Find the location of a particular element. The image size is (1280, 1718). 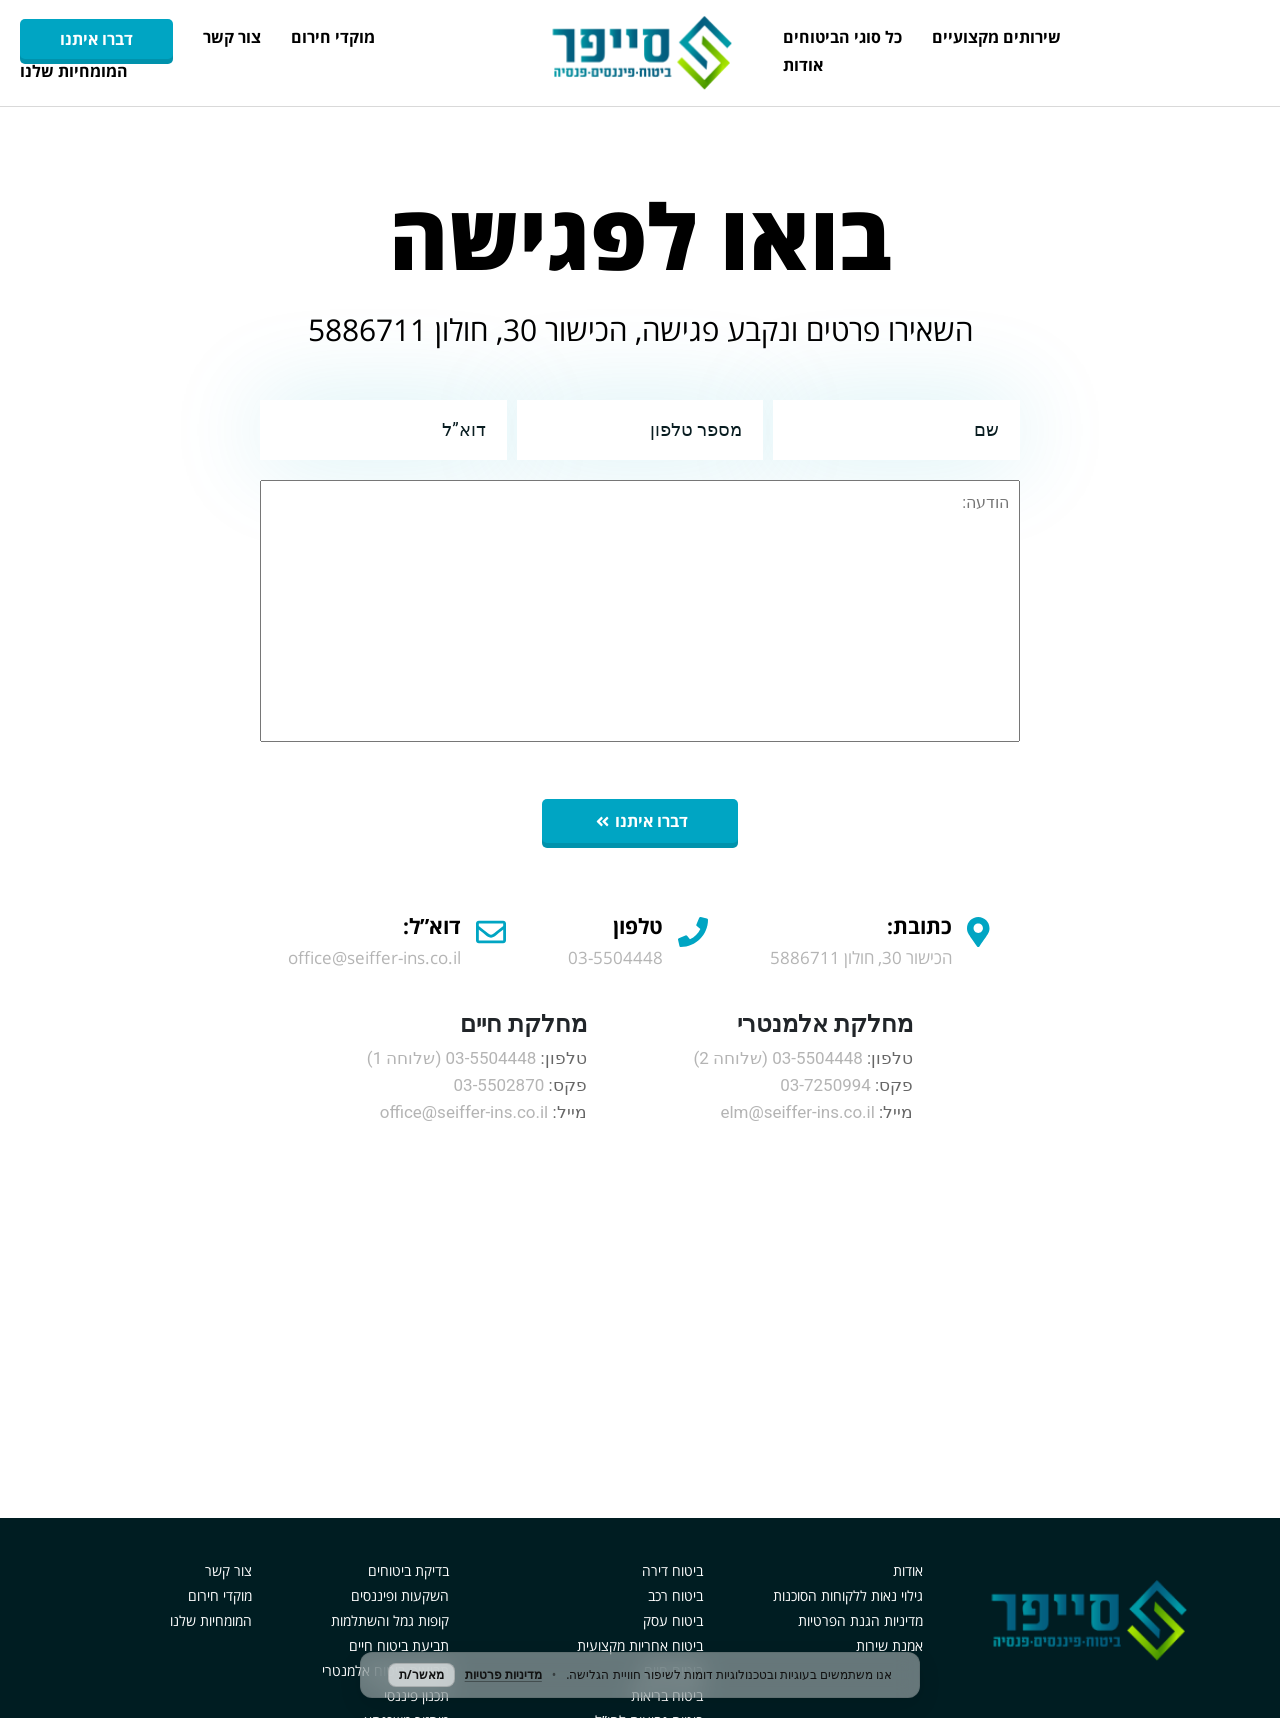

03-5504448 is located at coordinates (817, 1058).